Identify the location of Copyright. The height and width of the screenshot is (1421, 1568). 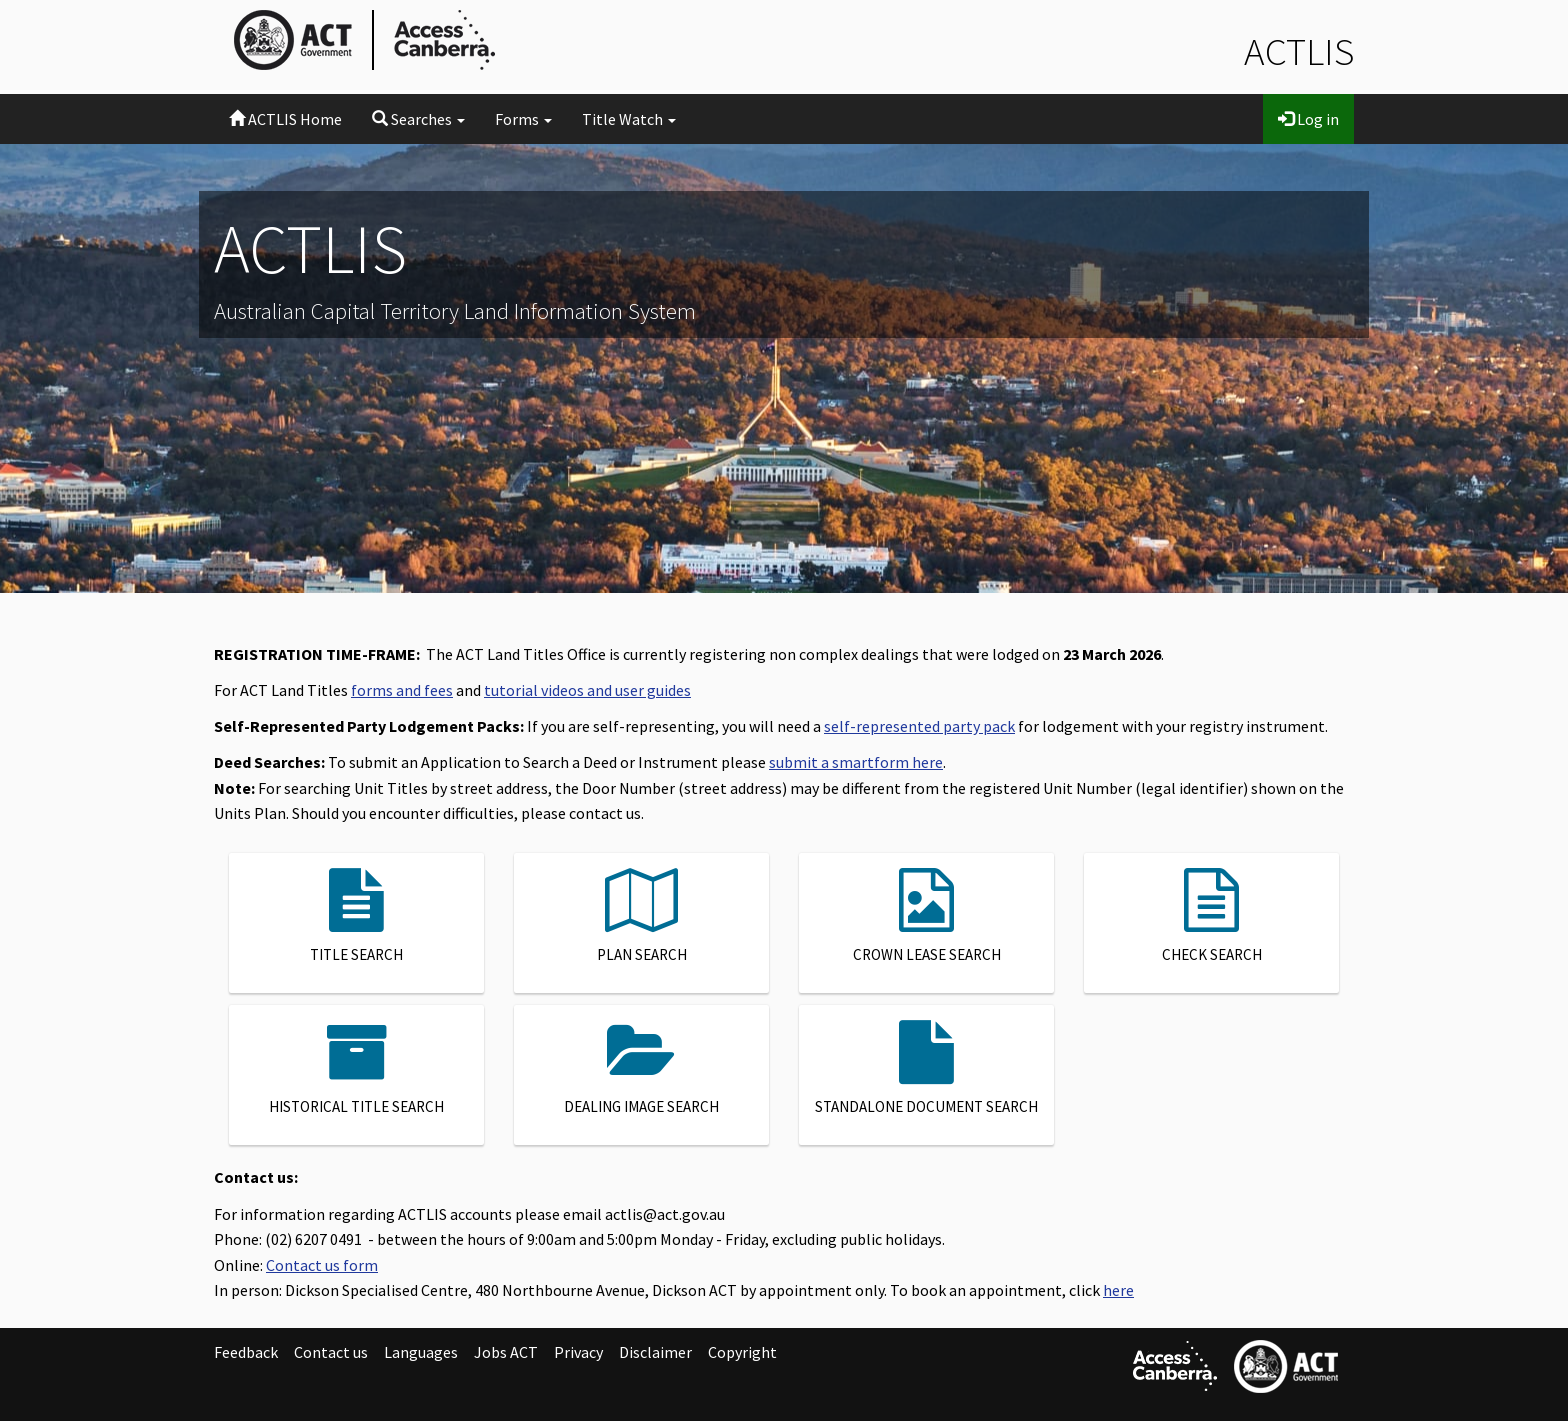
(742, 1352).